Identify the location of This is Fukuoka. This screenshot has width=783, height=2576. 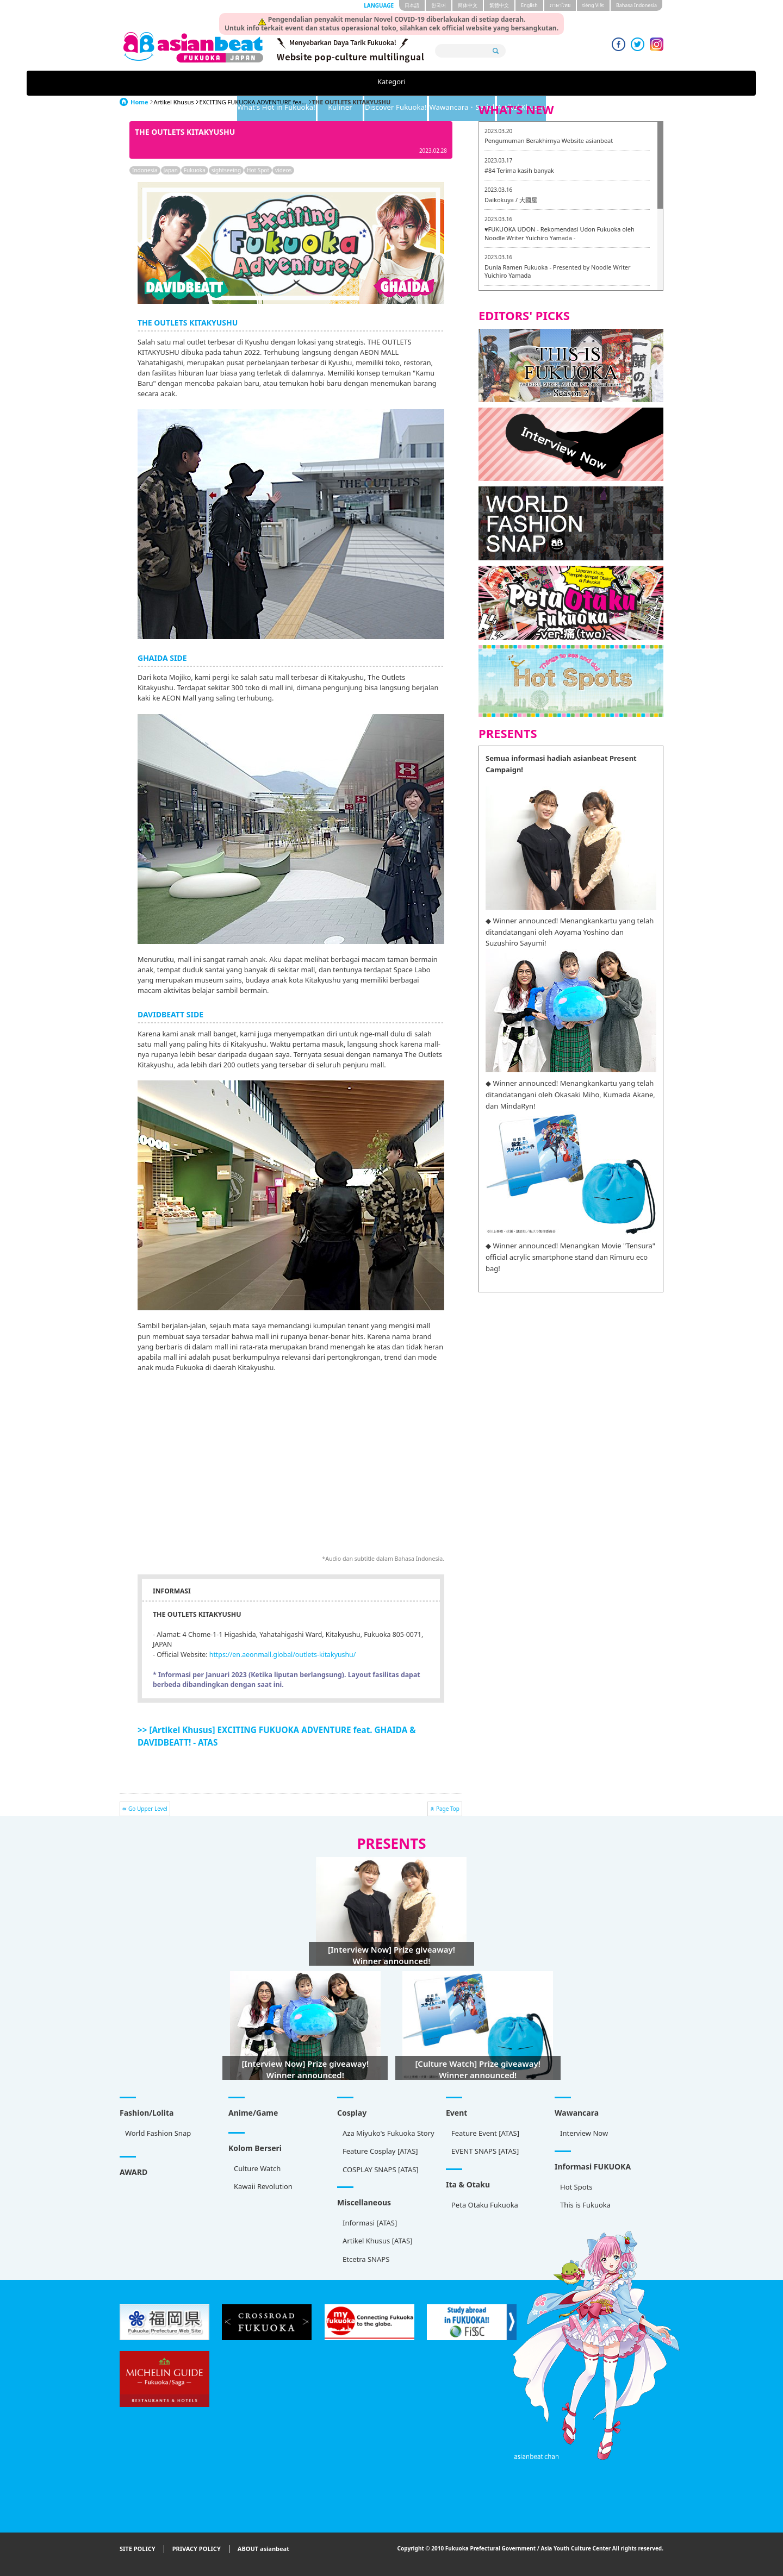
(585, 2205).